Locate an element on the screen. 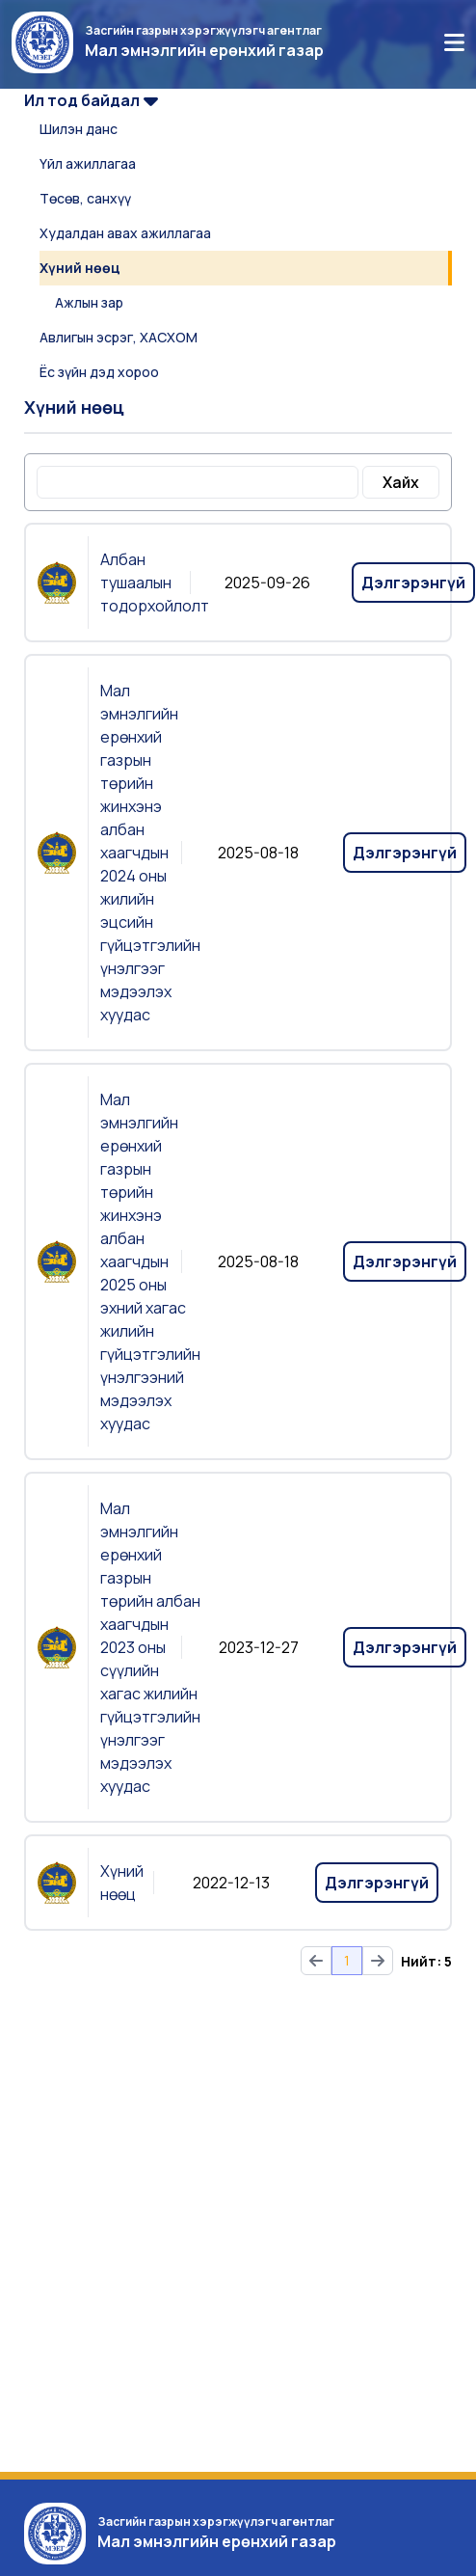 This screenshot has width=476, height=2576. Ёс зүйн дэд хороо is located at coordinates (99, 372).